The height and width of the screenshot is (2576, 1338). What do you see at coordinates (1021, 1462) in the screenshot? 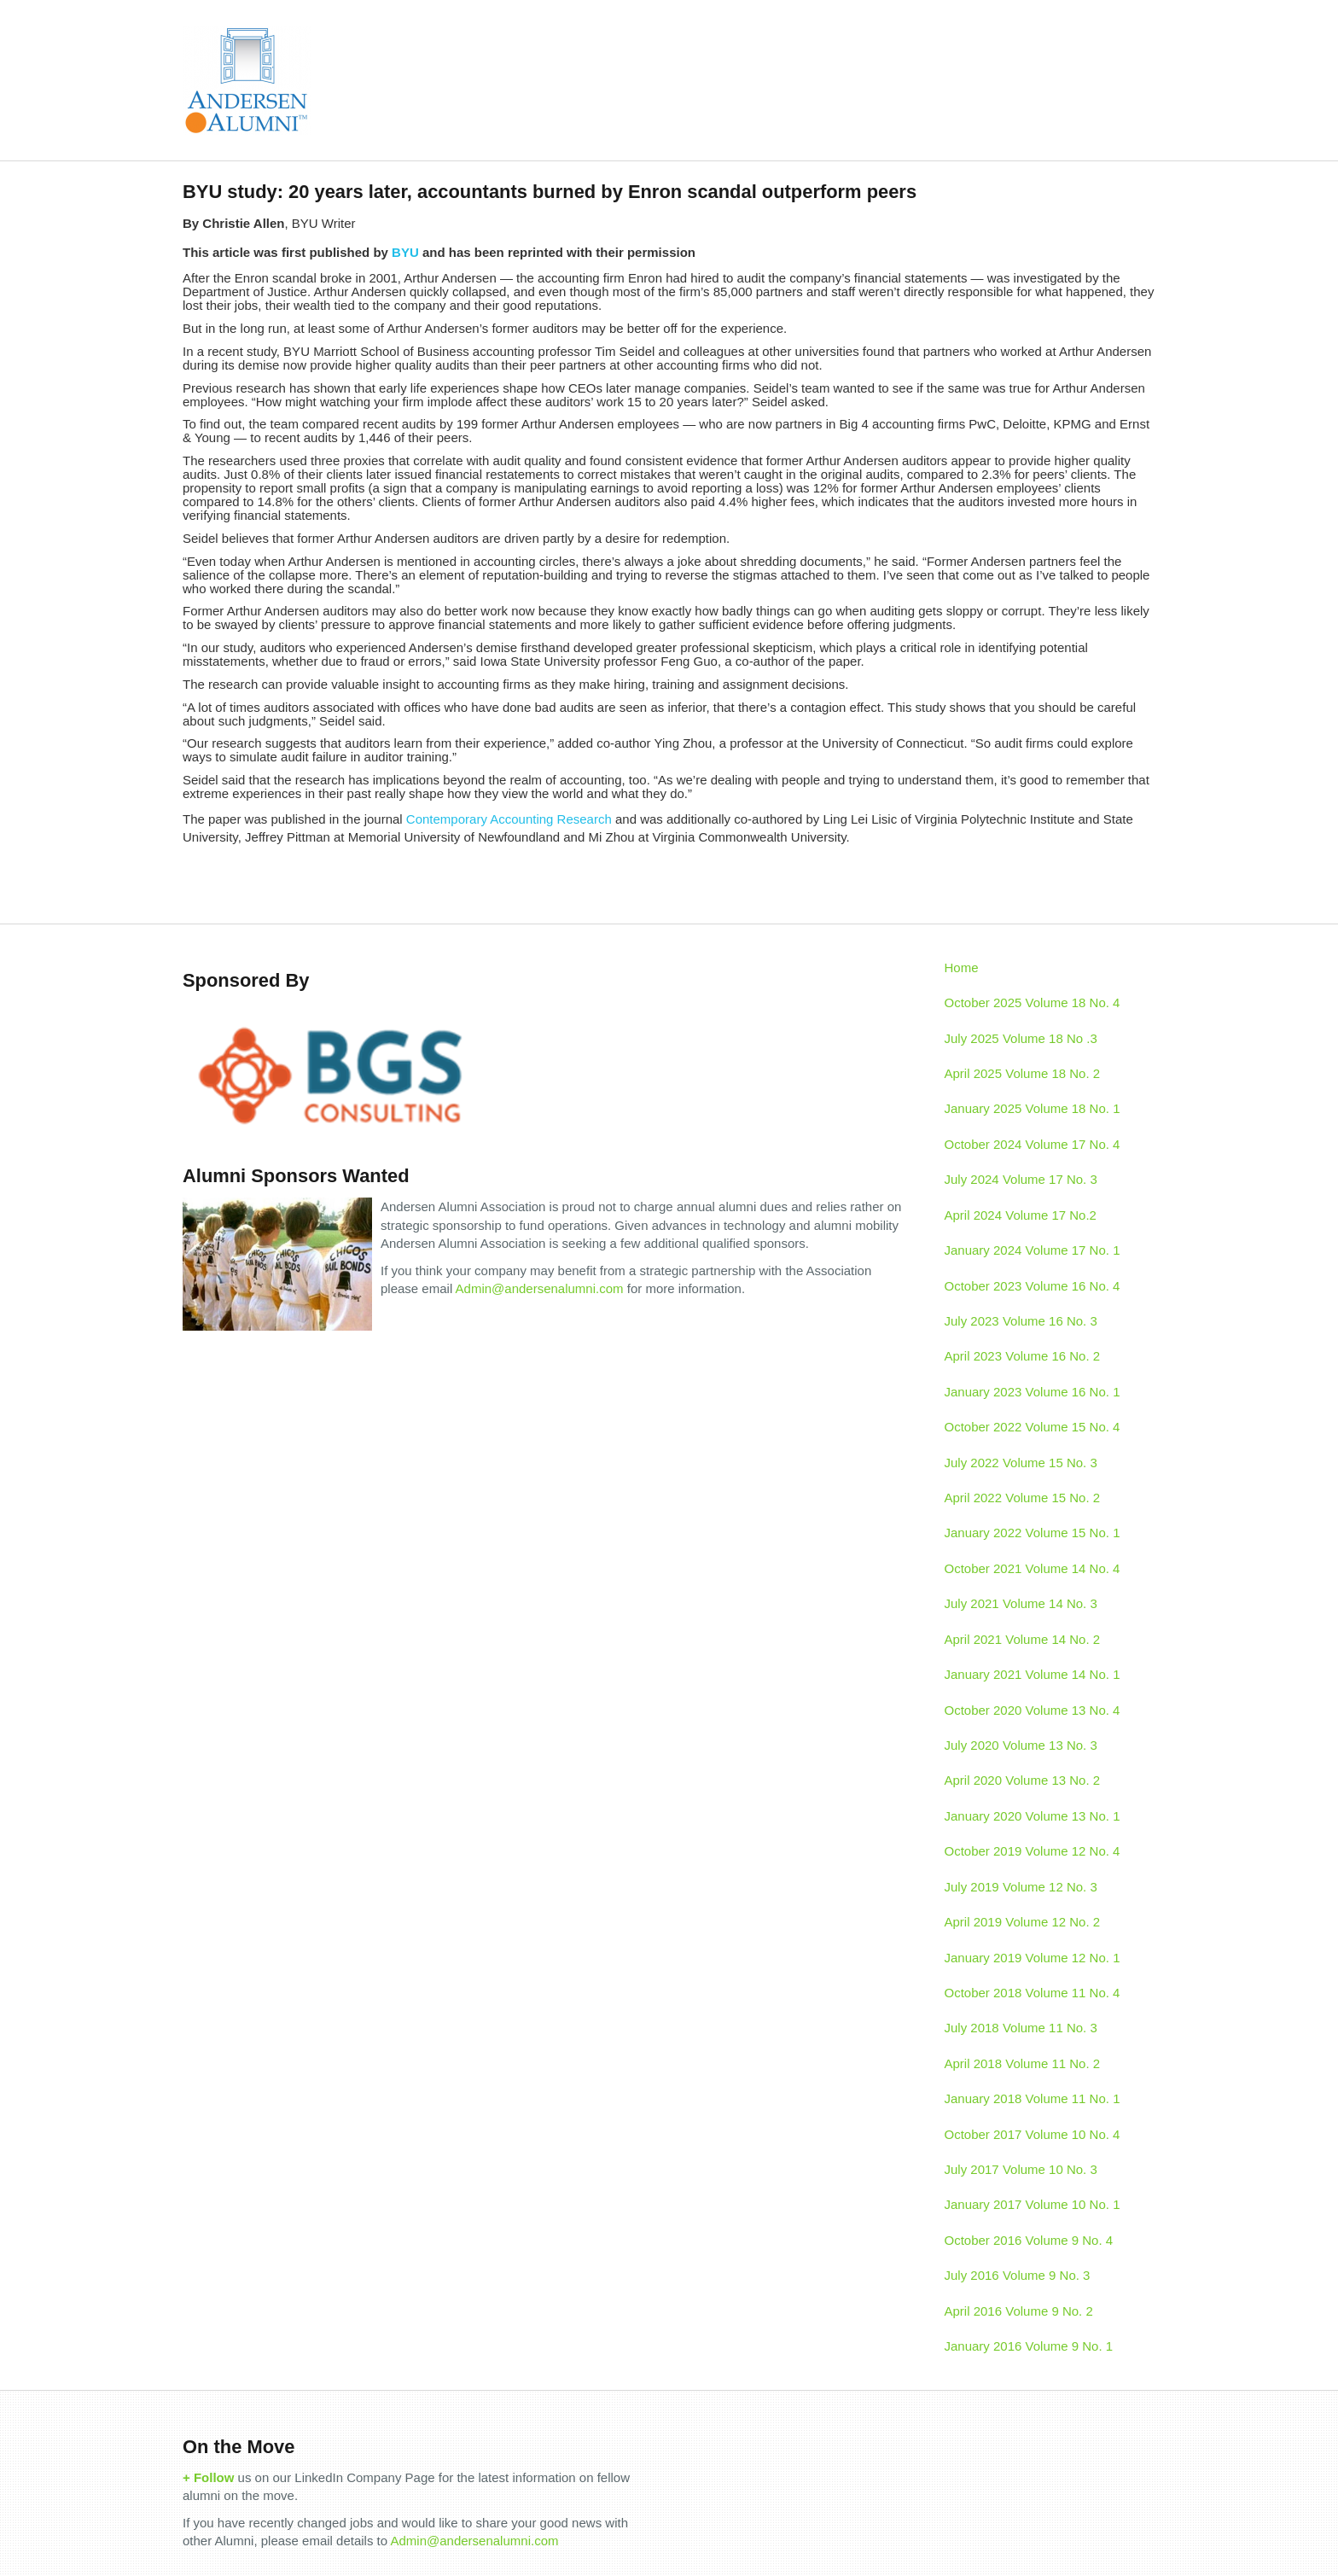
I see `July 2022 Volume 15 No. 3` at bounding box center [1021, 1462].